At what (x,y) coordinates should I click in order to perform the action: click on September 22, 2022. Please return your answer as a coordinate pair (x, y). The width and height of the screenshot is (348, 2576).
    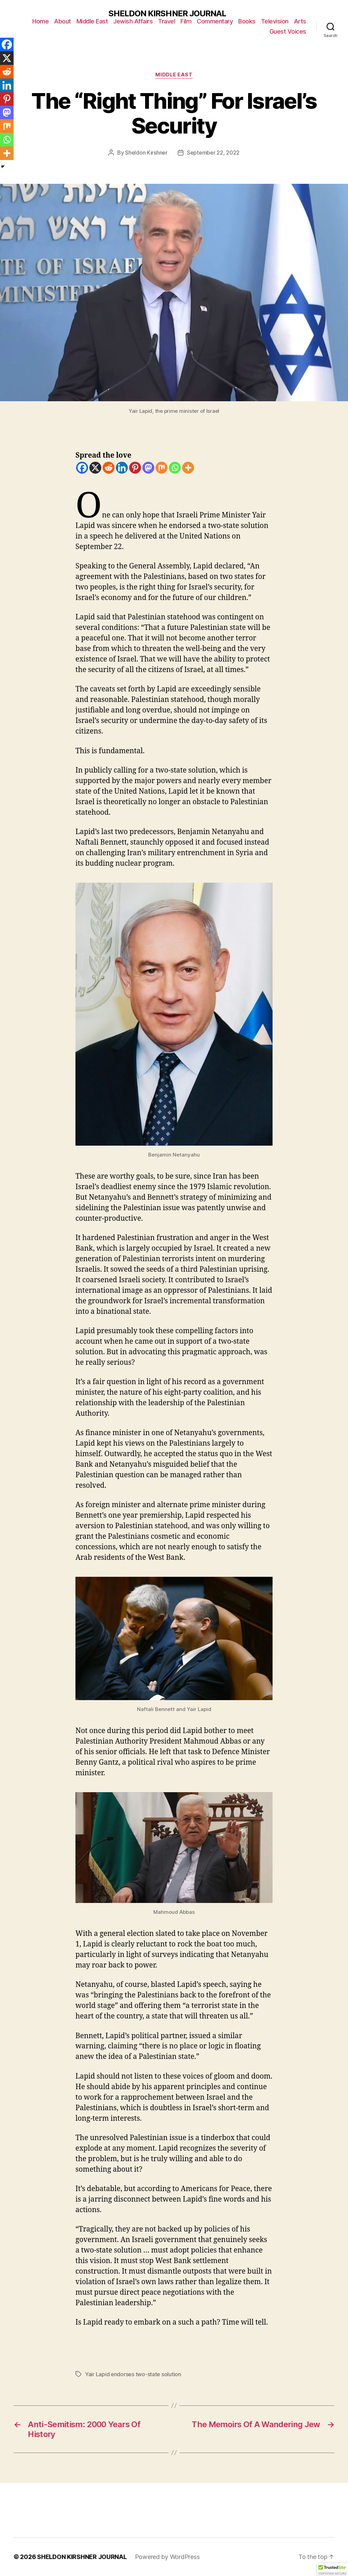
    Looking at the image, I should click on (213, 152).